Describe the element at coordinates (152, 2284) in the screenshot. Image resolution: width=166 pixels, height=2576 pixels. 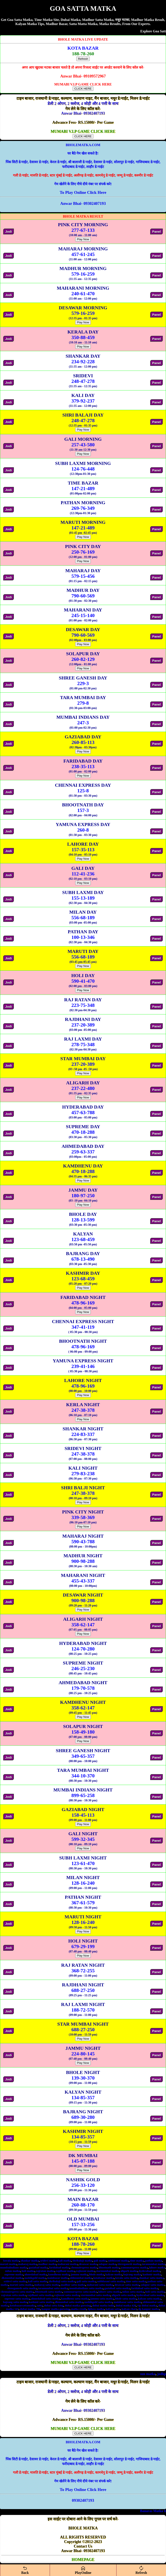
I see `solapur satta matka` at that location.